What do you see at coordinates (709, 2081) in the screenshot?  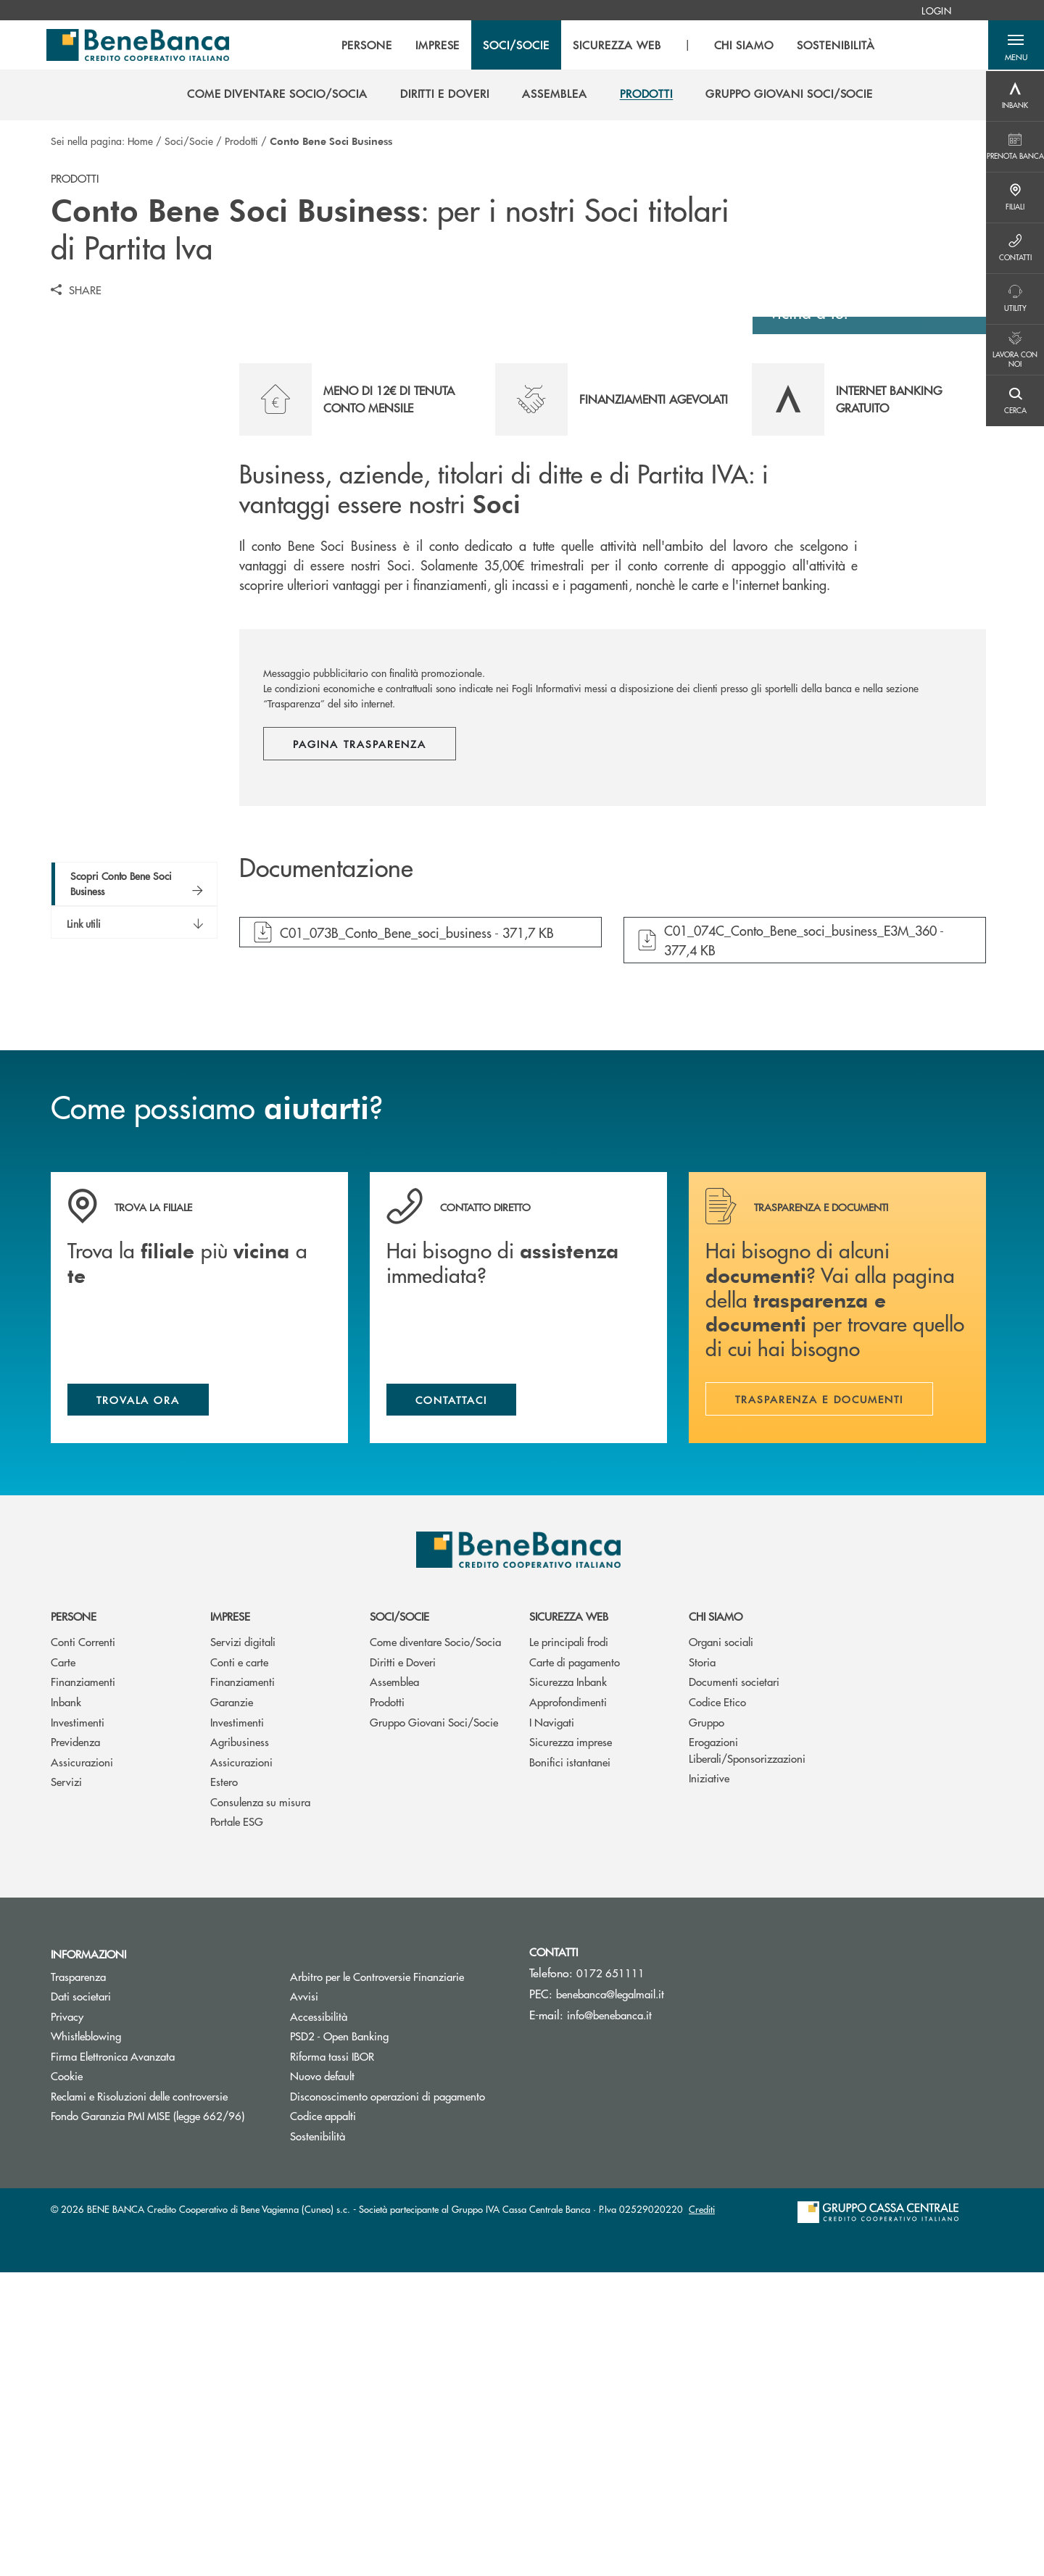 I see `Iniziative` at bounding box center [709, 2081].